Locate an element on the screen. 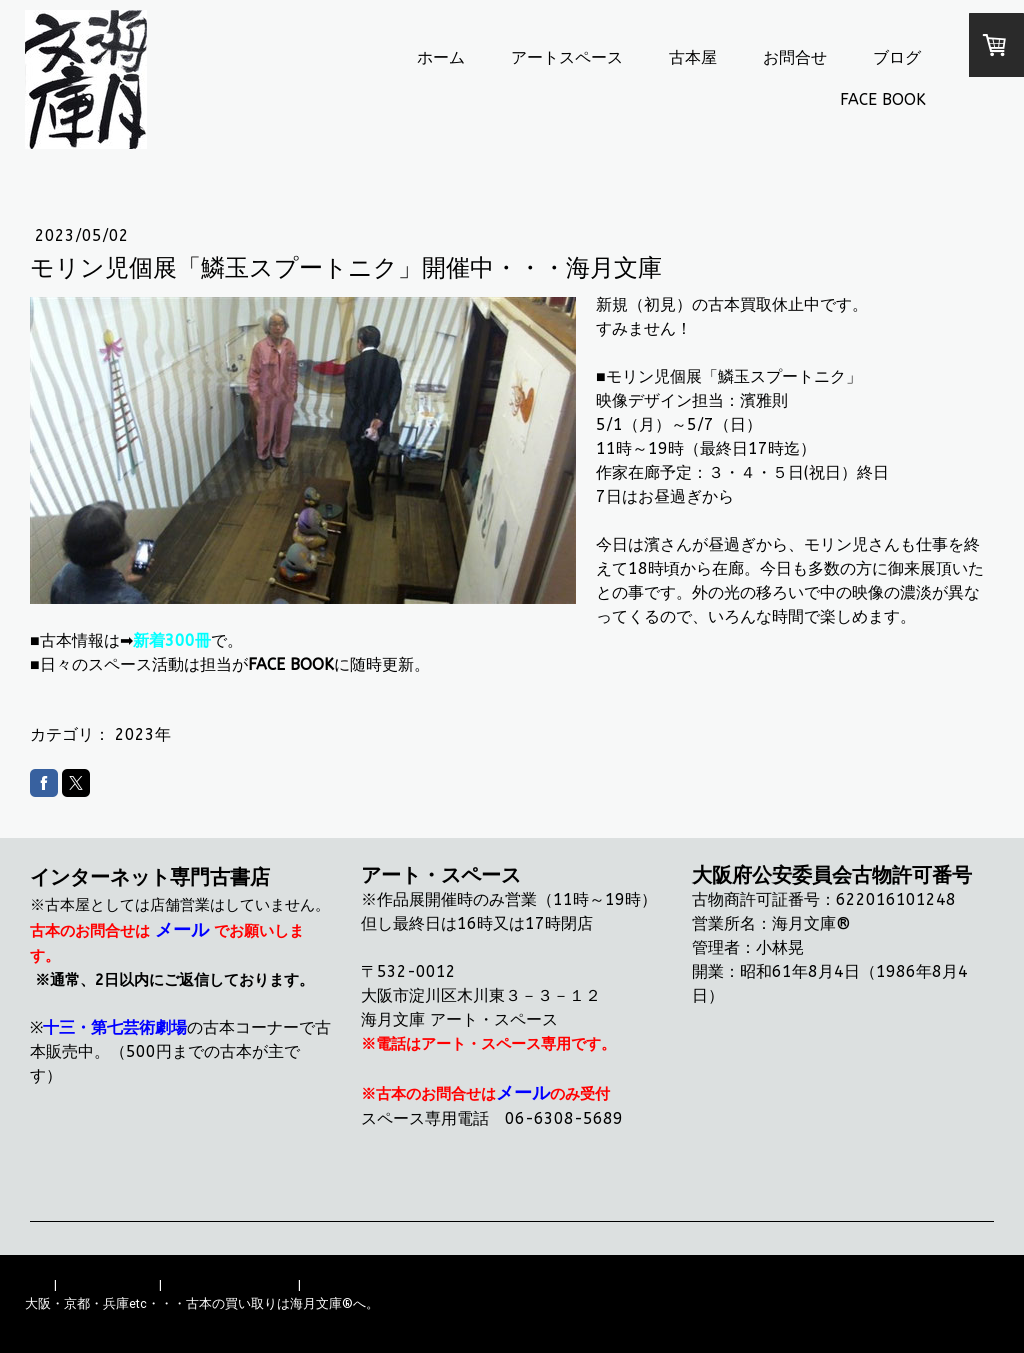  古本屋 is located at coordinates (693, 57).